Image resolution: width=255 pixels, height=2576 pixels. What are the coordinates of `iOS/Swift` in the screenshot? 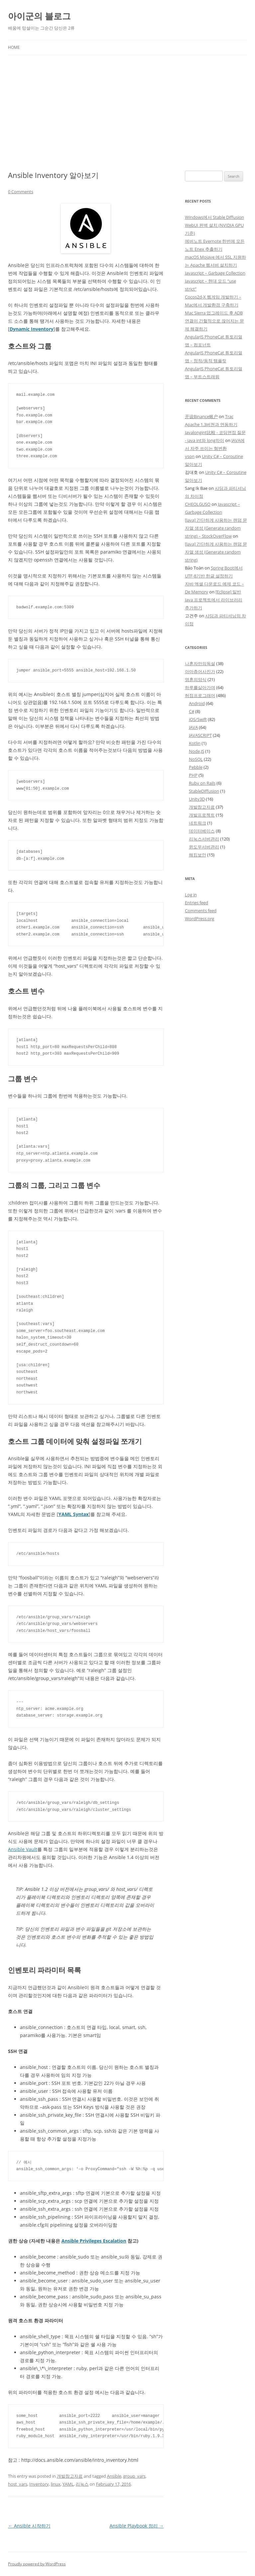 It's located at (198, 719).